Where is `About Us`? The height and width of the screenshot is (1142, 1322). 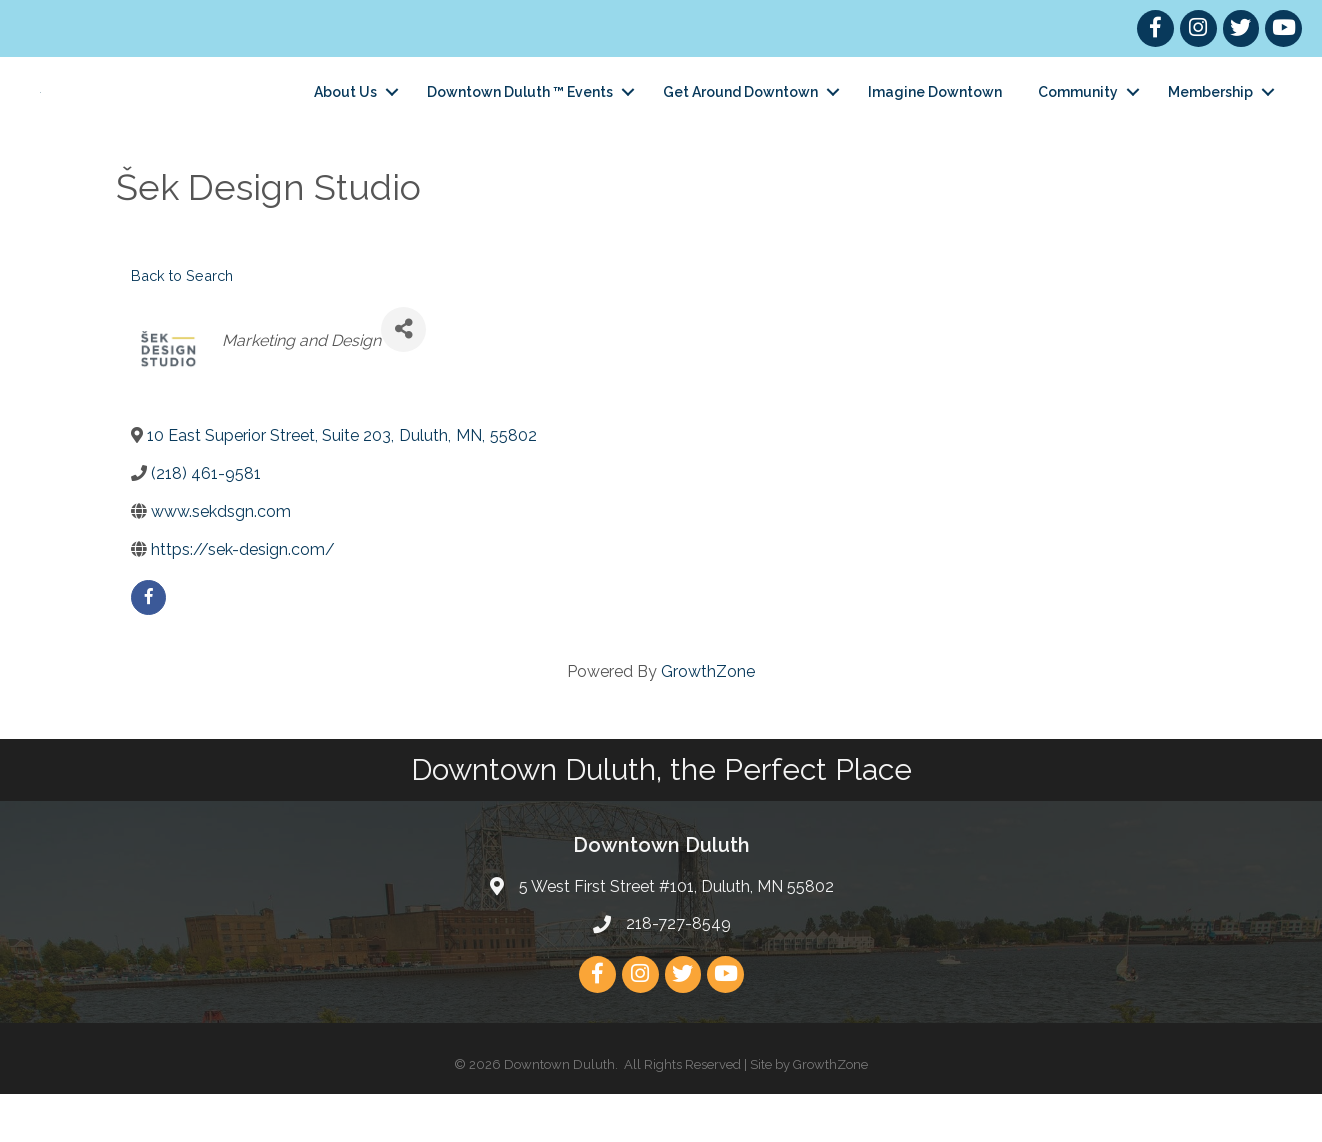 About Us is located at coordinates (345, 116).